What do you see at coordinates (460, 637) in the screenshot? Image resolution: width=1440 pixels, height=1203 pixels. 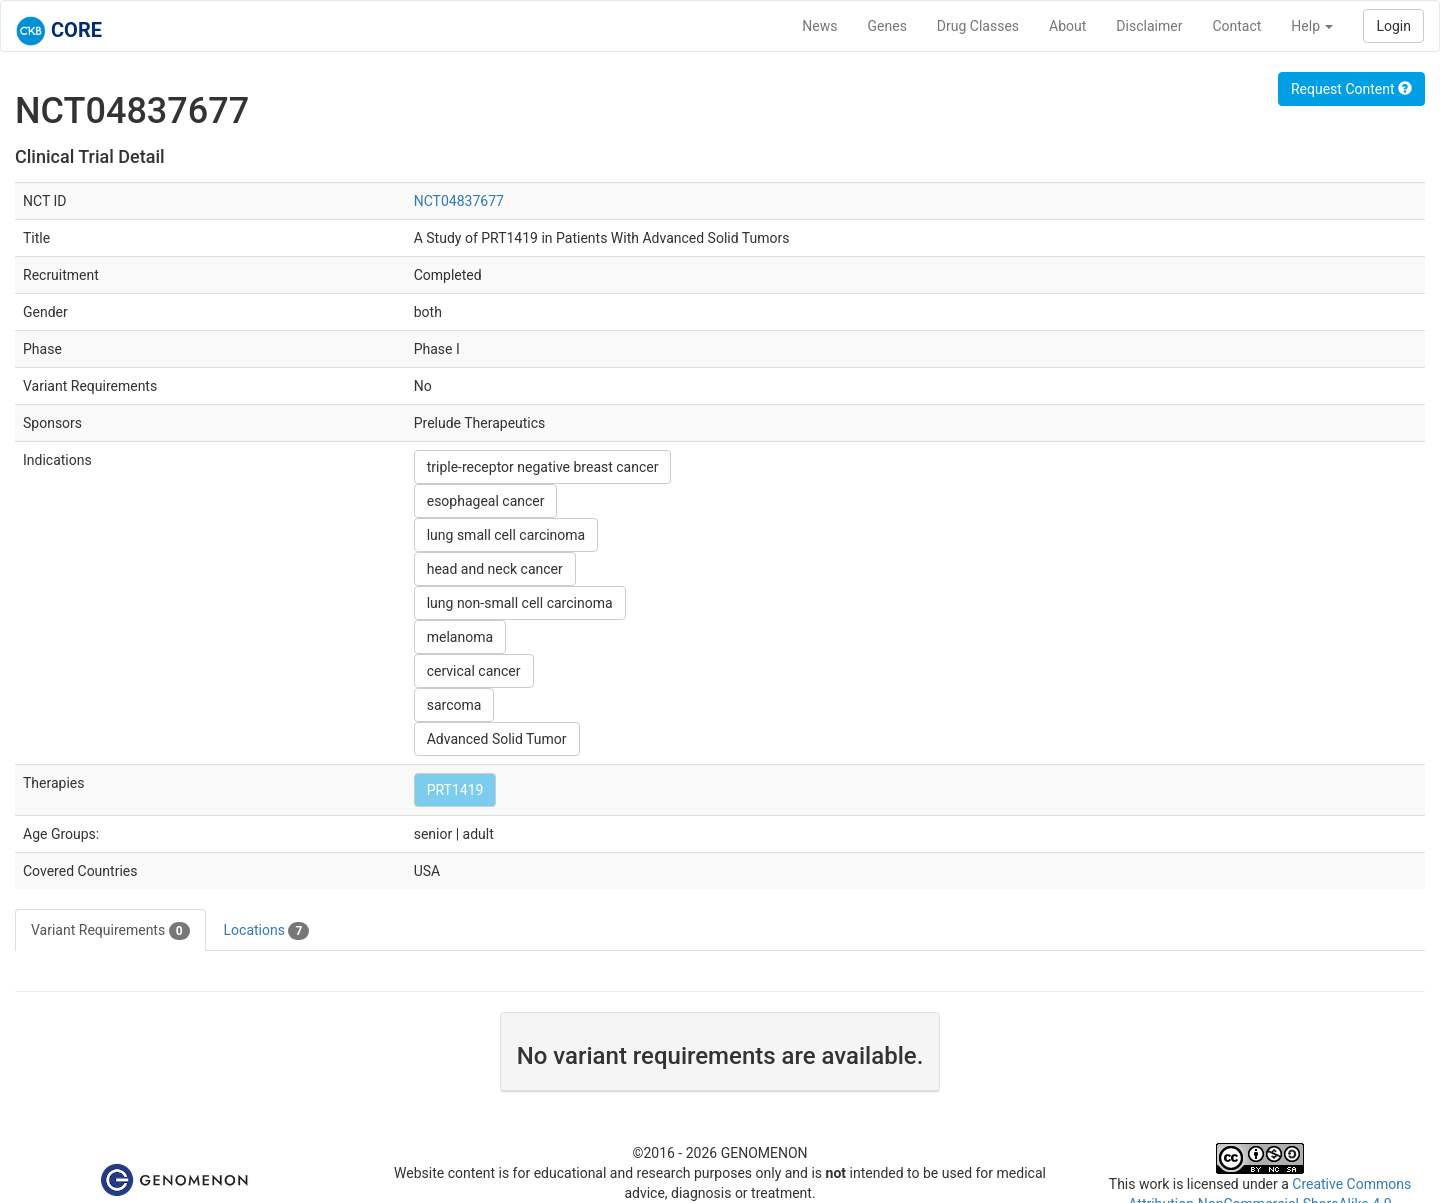 I see `melanoma` at bounding box center [460, 637].